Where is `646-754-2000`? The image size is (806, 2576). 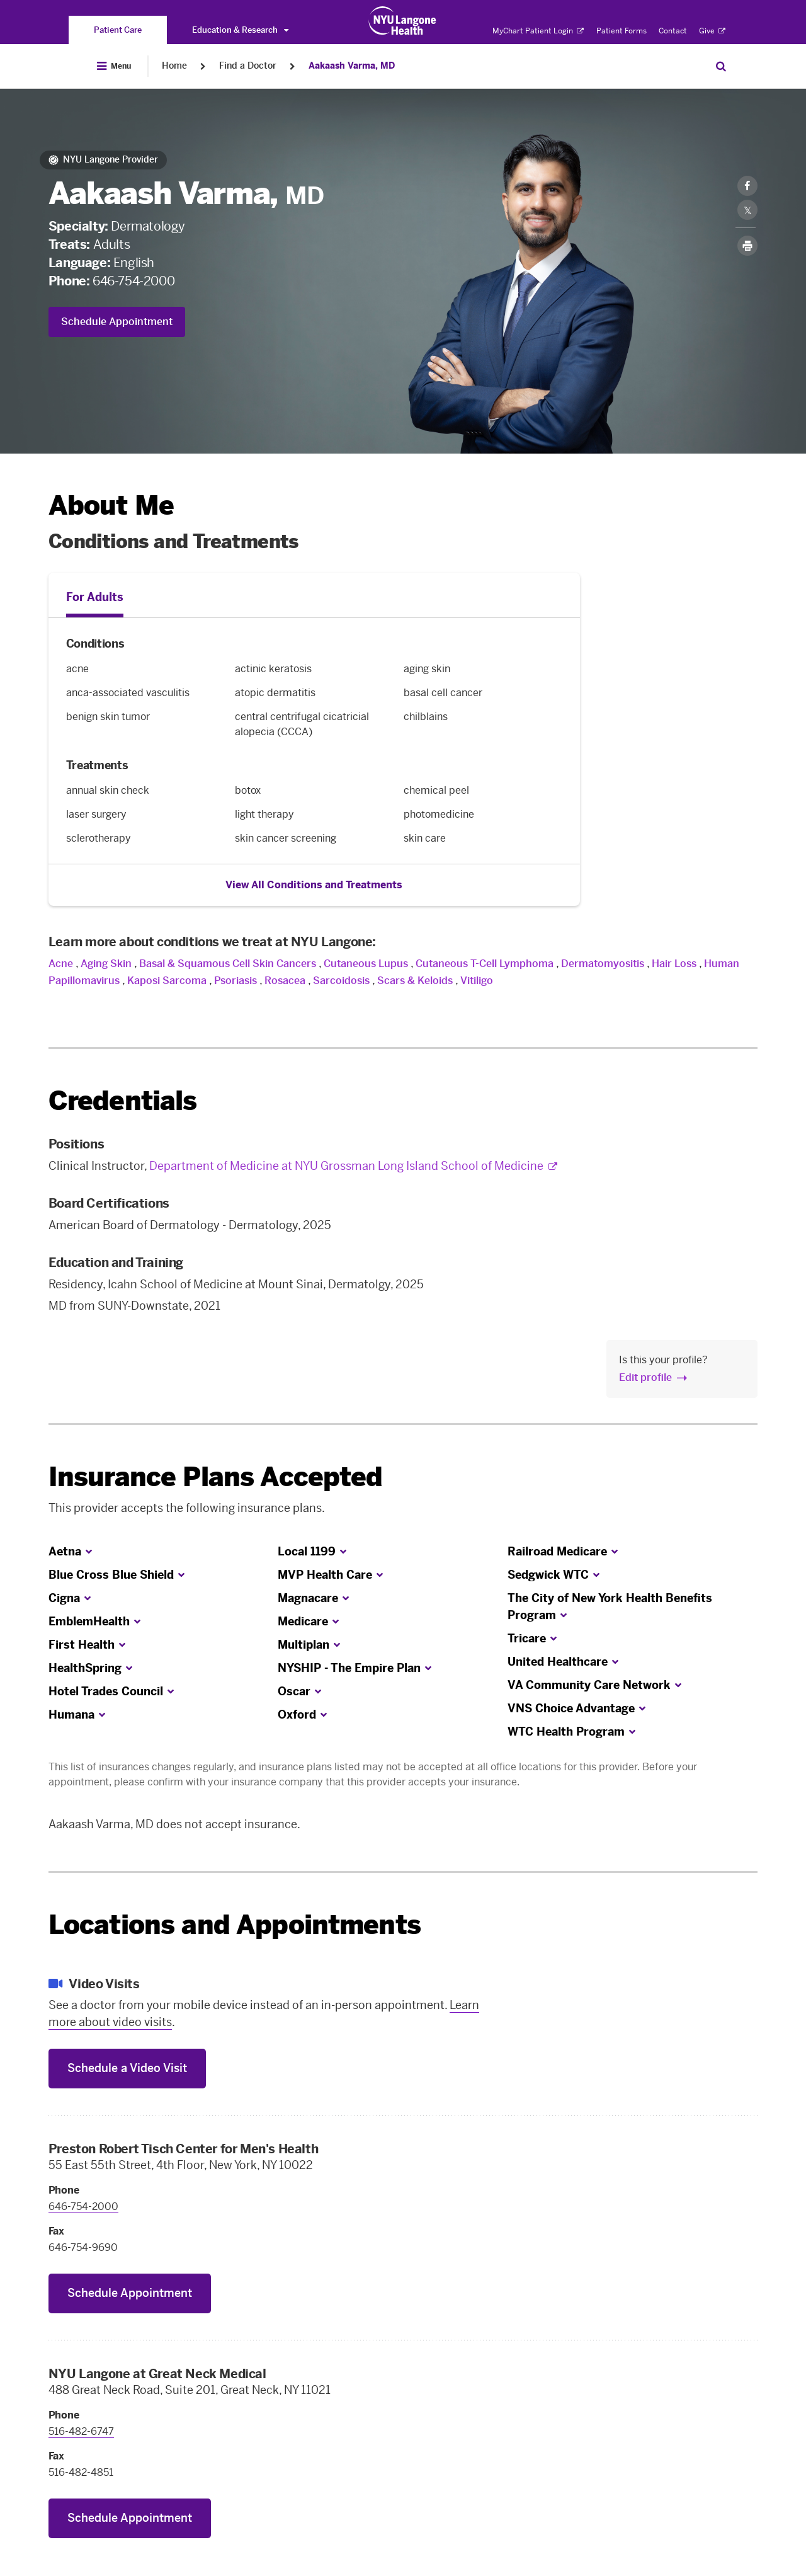 646-754-2000 is located at coordinates (133, 281).